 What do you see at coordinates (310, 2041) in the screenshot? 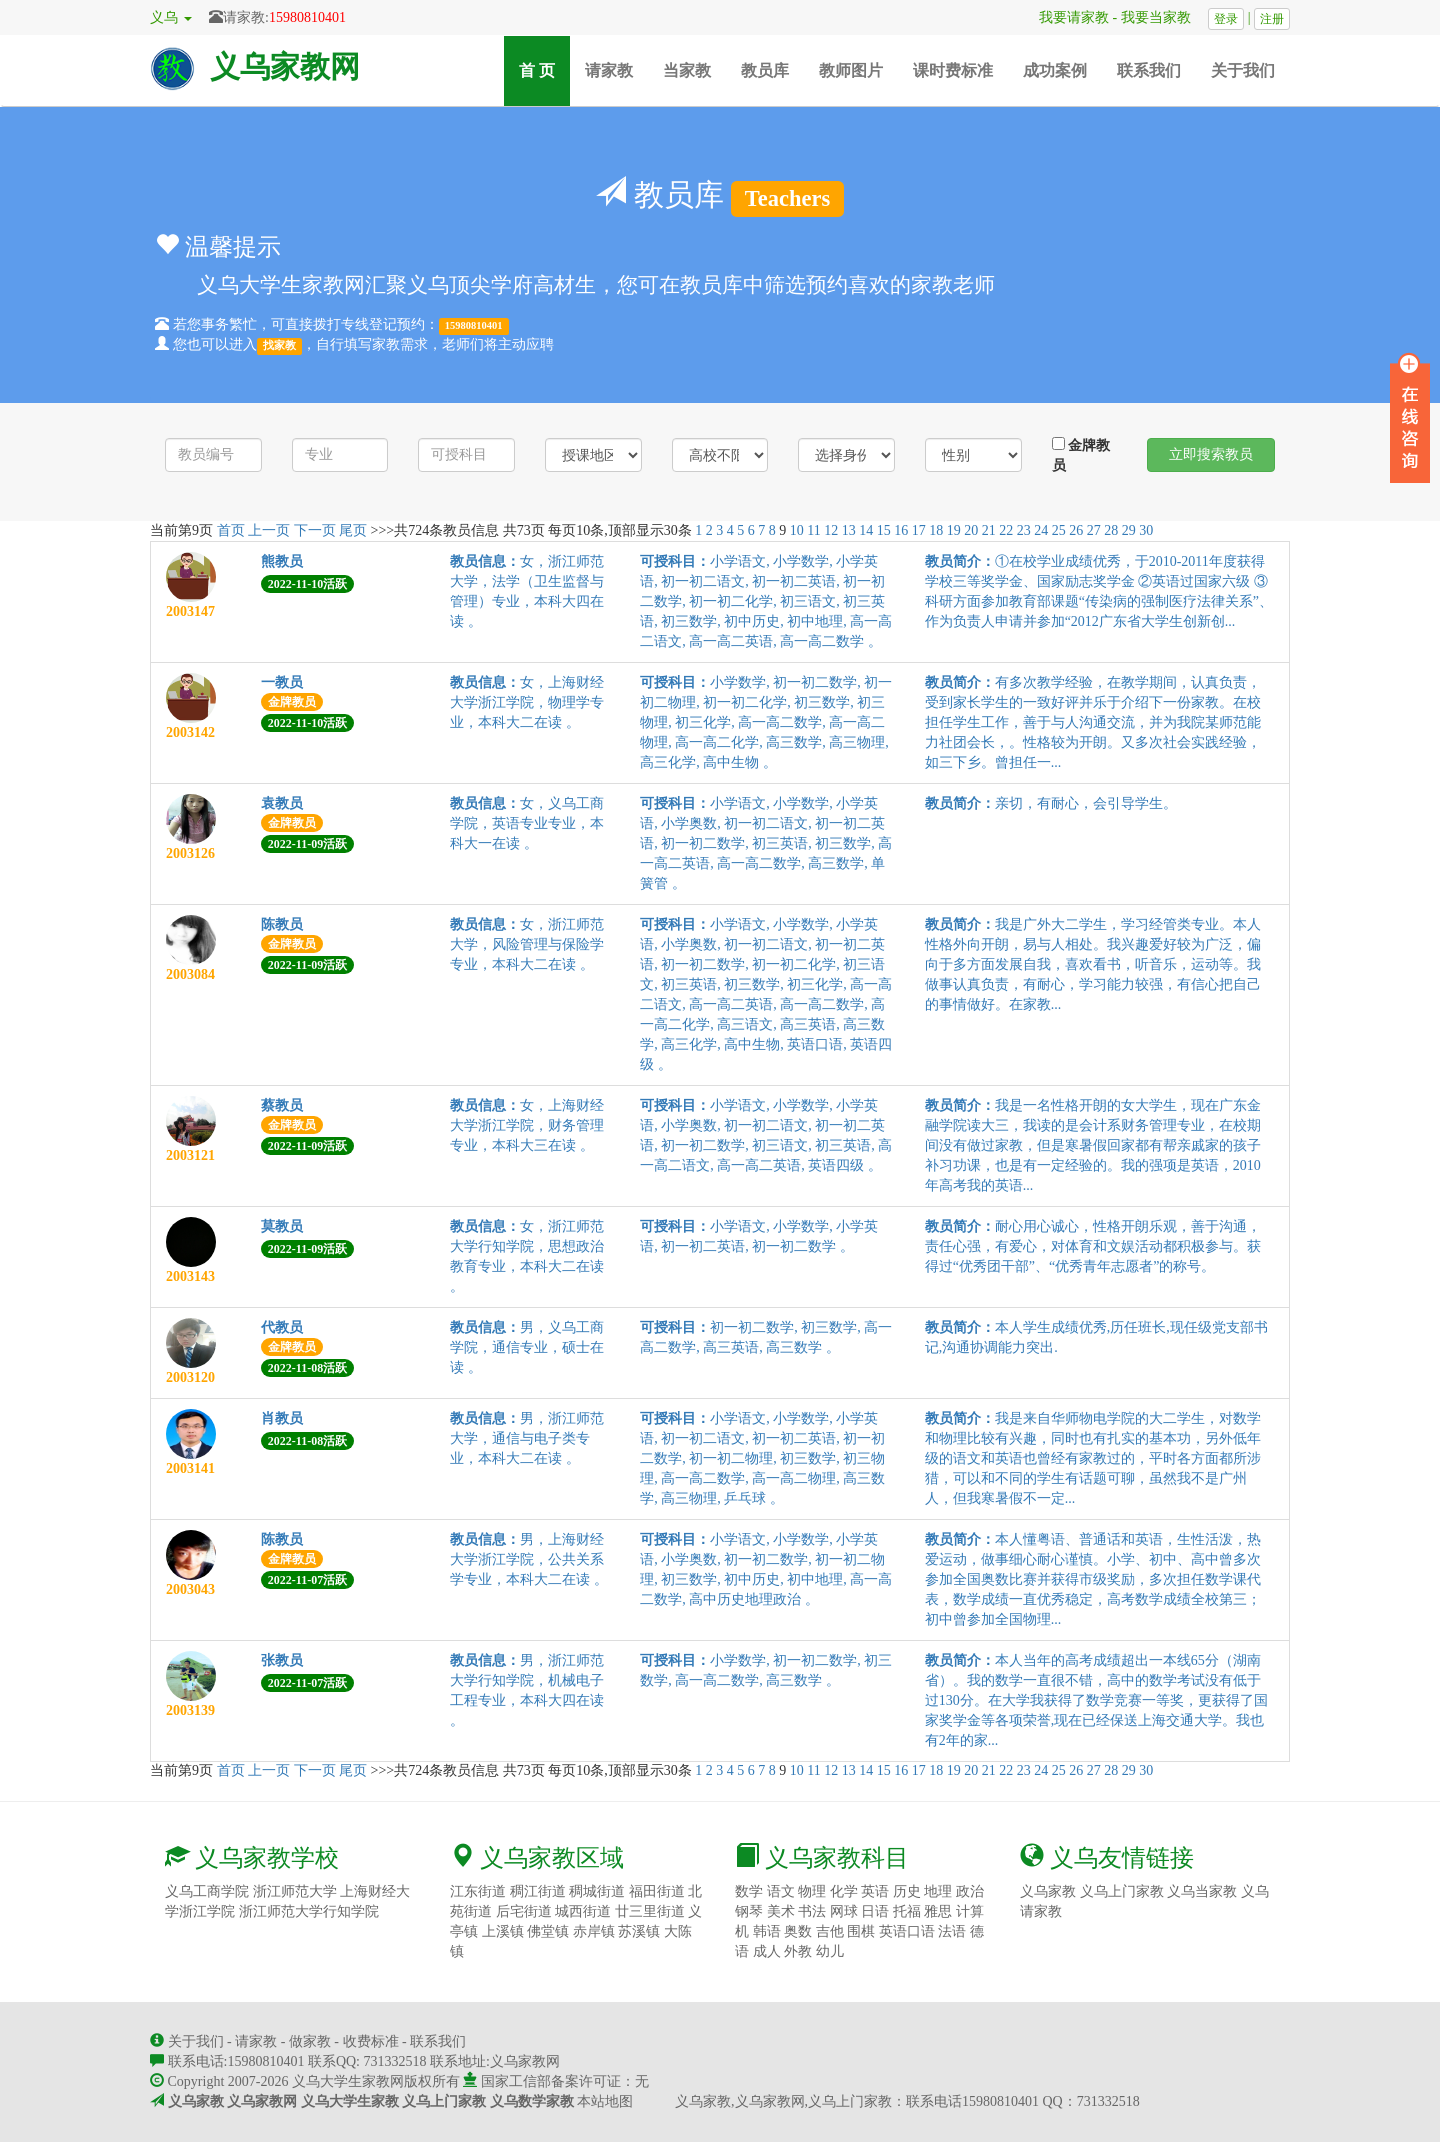
I see `做家教` at bounding box center [310, 2041].